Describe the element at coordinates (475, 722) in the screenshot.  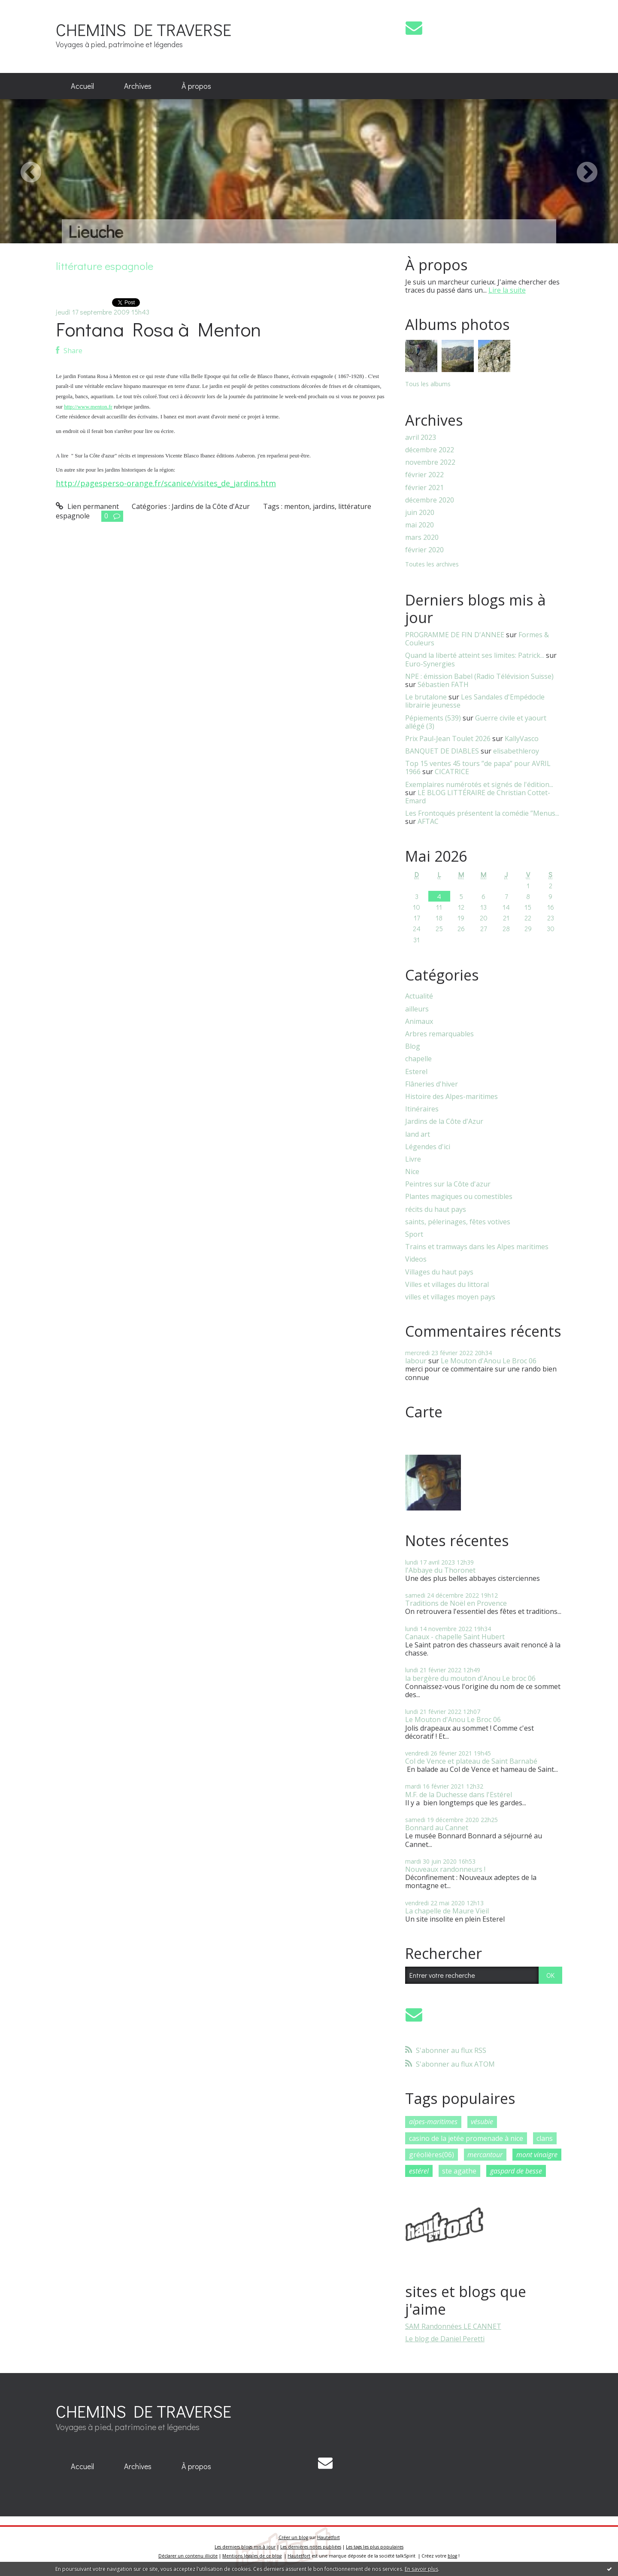
I see `Guerre civile et yaourt allégé (3)` at that location.